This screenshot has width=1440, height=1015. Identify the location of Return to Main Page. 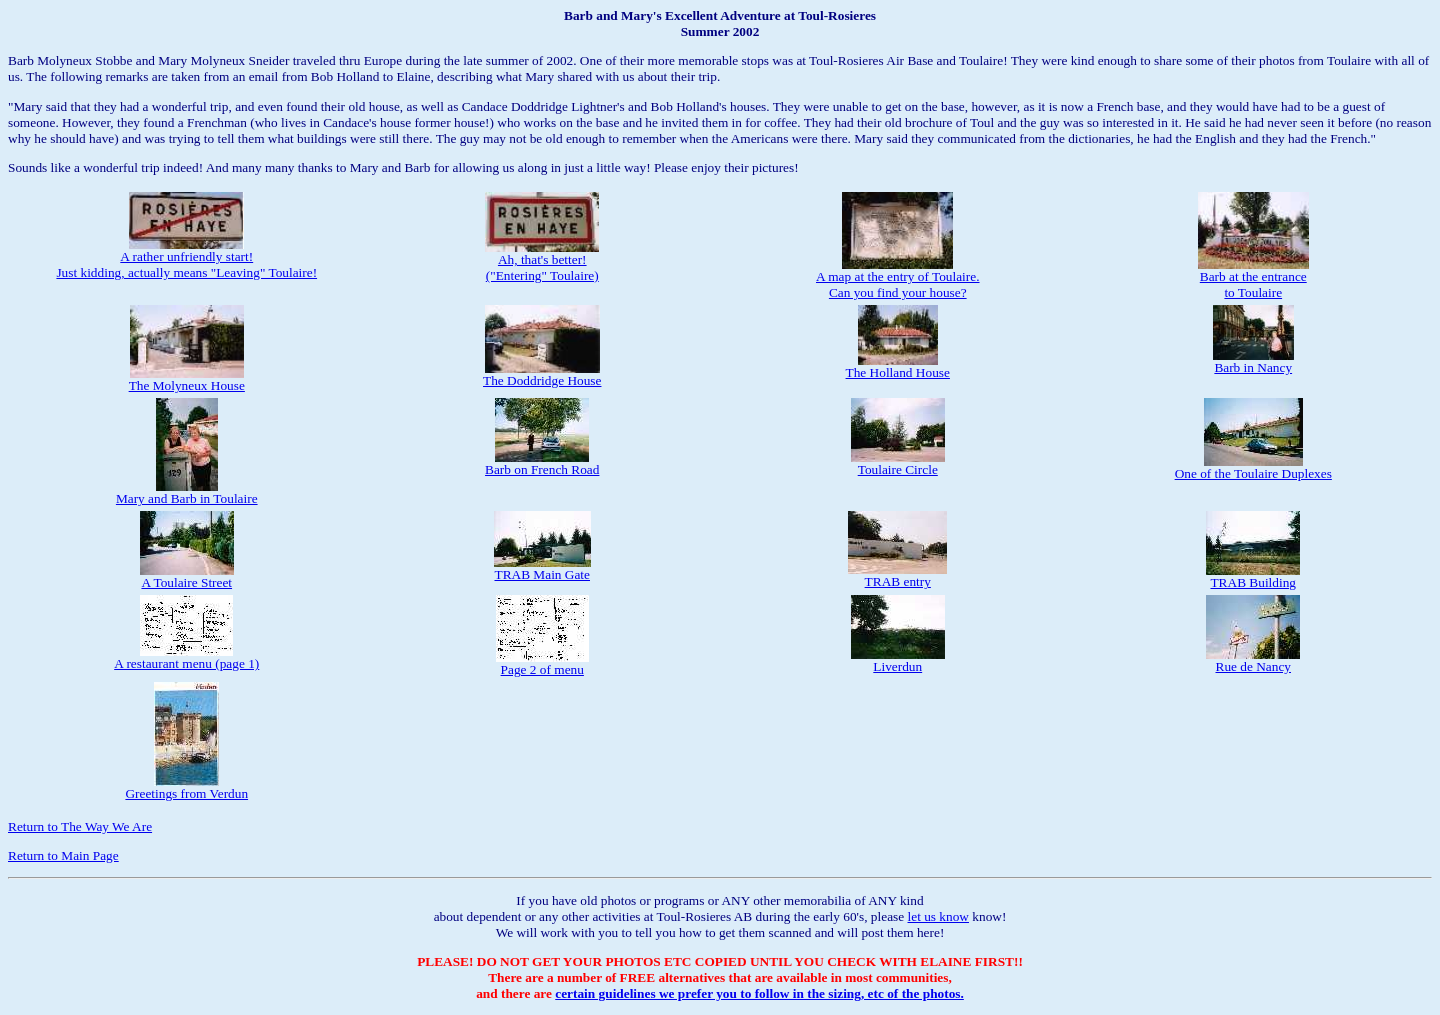
(63, 855).